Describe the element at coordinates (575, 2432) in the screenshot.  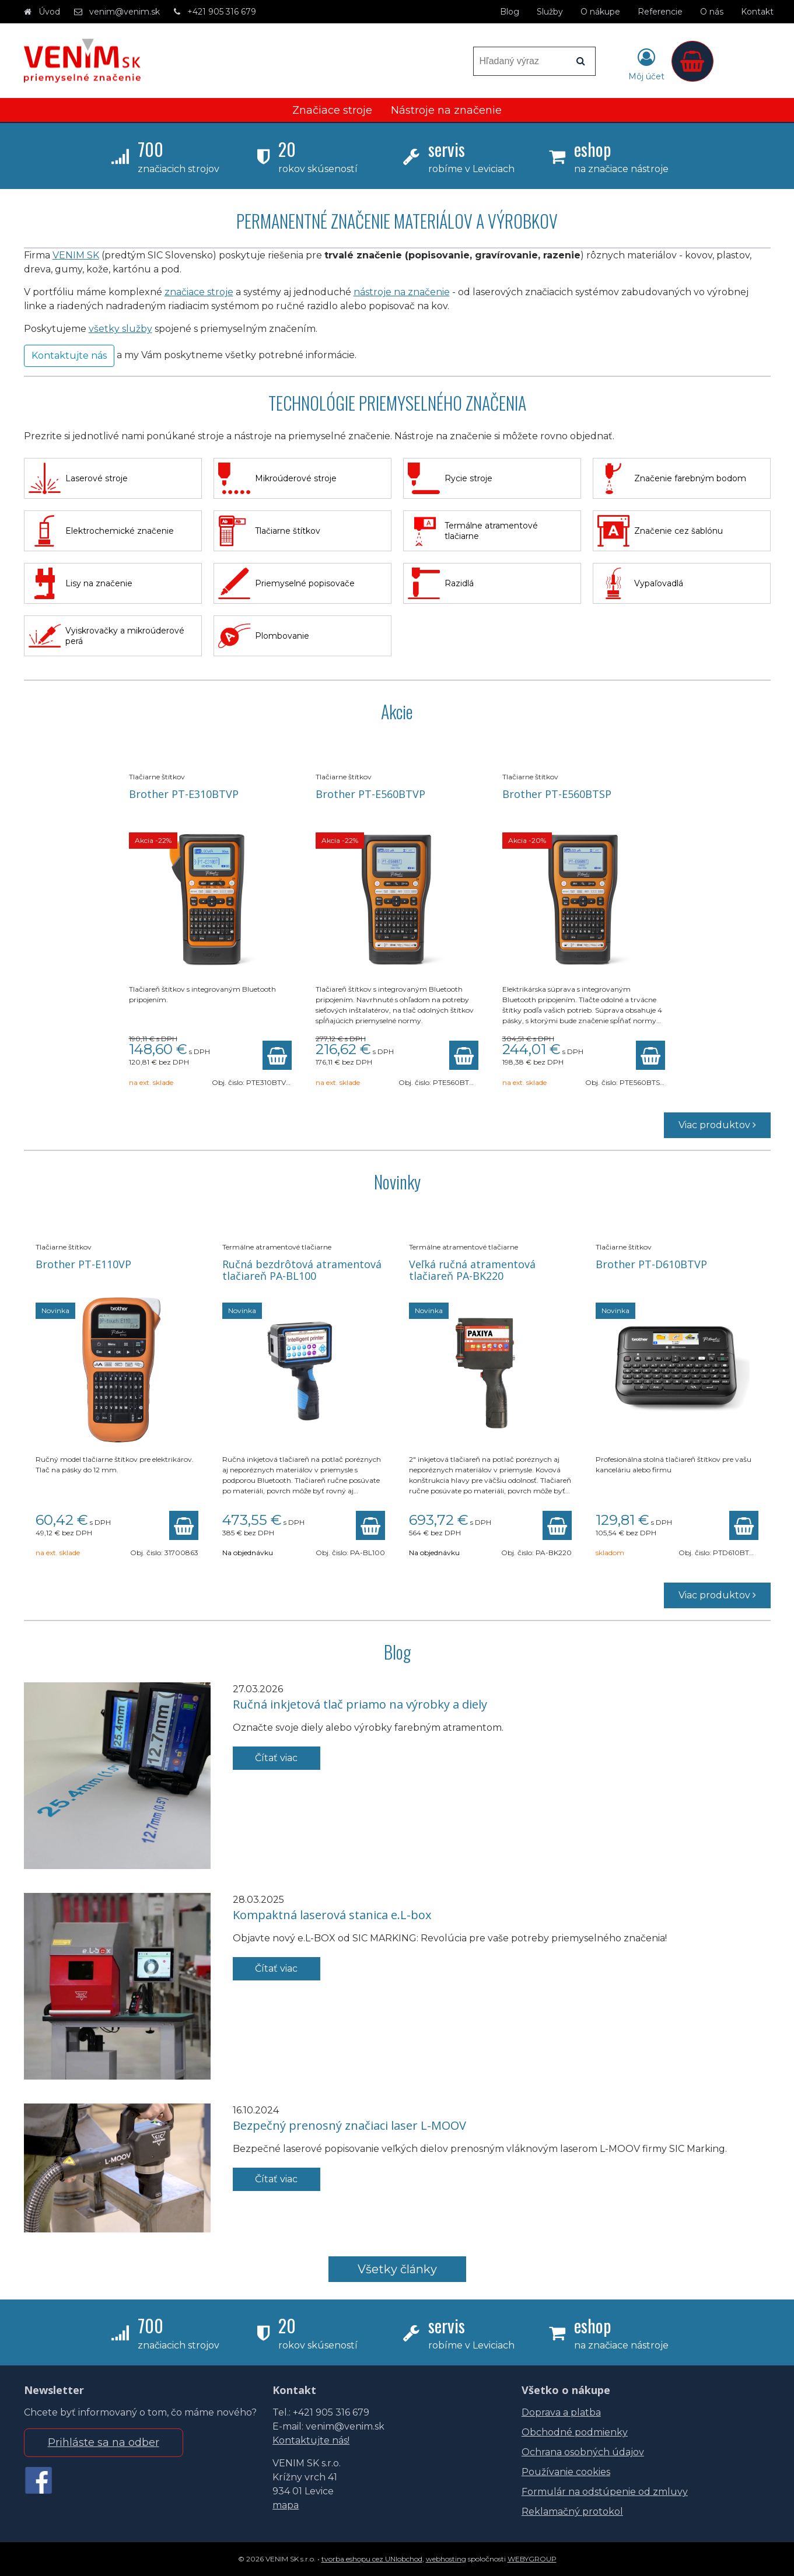
I see `Obchodné podmienky` at that location.